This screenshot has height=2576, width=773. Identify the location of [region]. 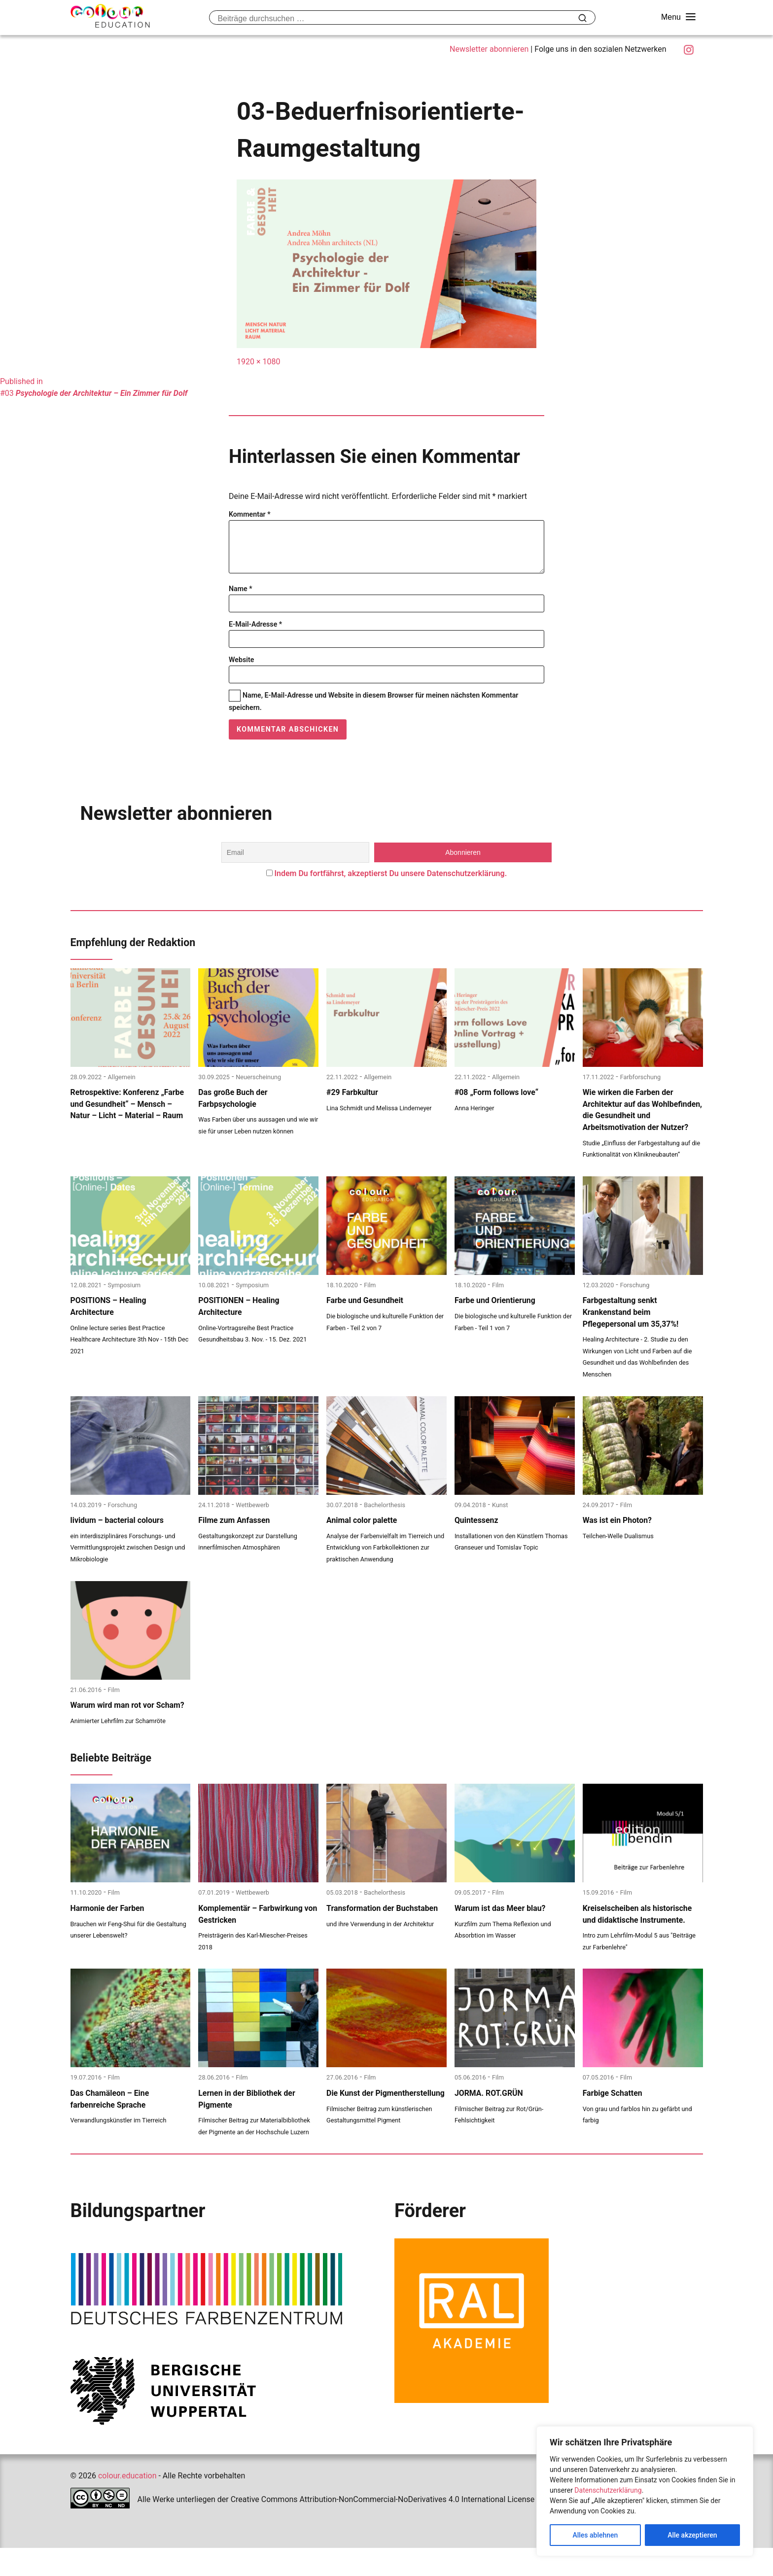
(644, 2491).